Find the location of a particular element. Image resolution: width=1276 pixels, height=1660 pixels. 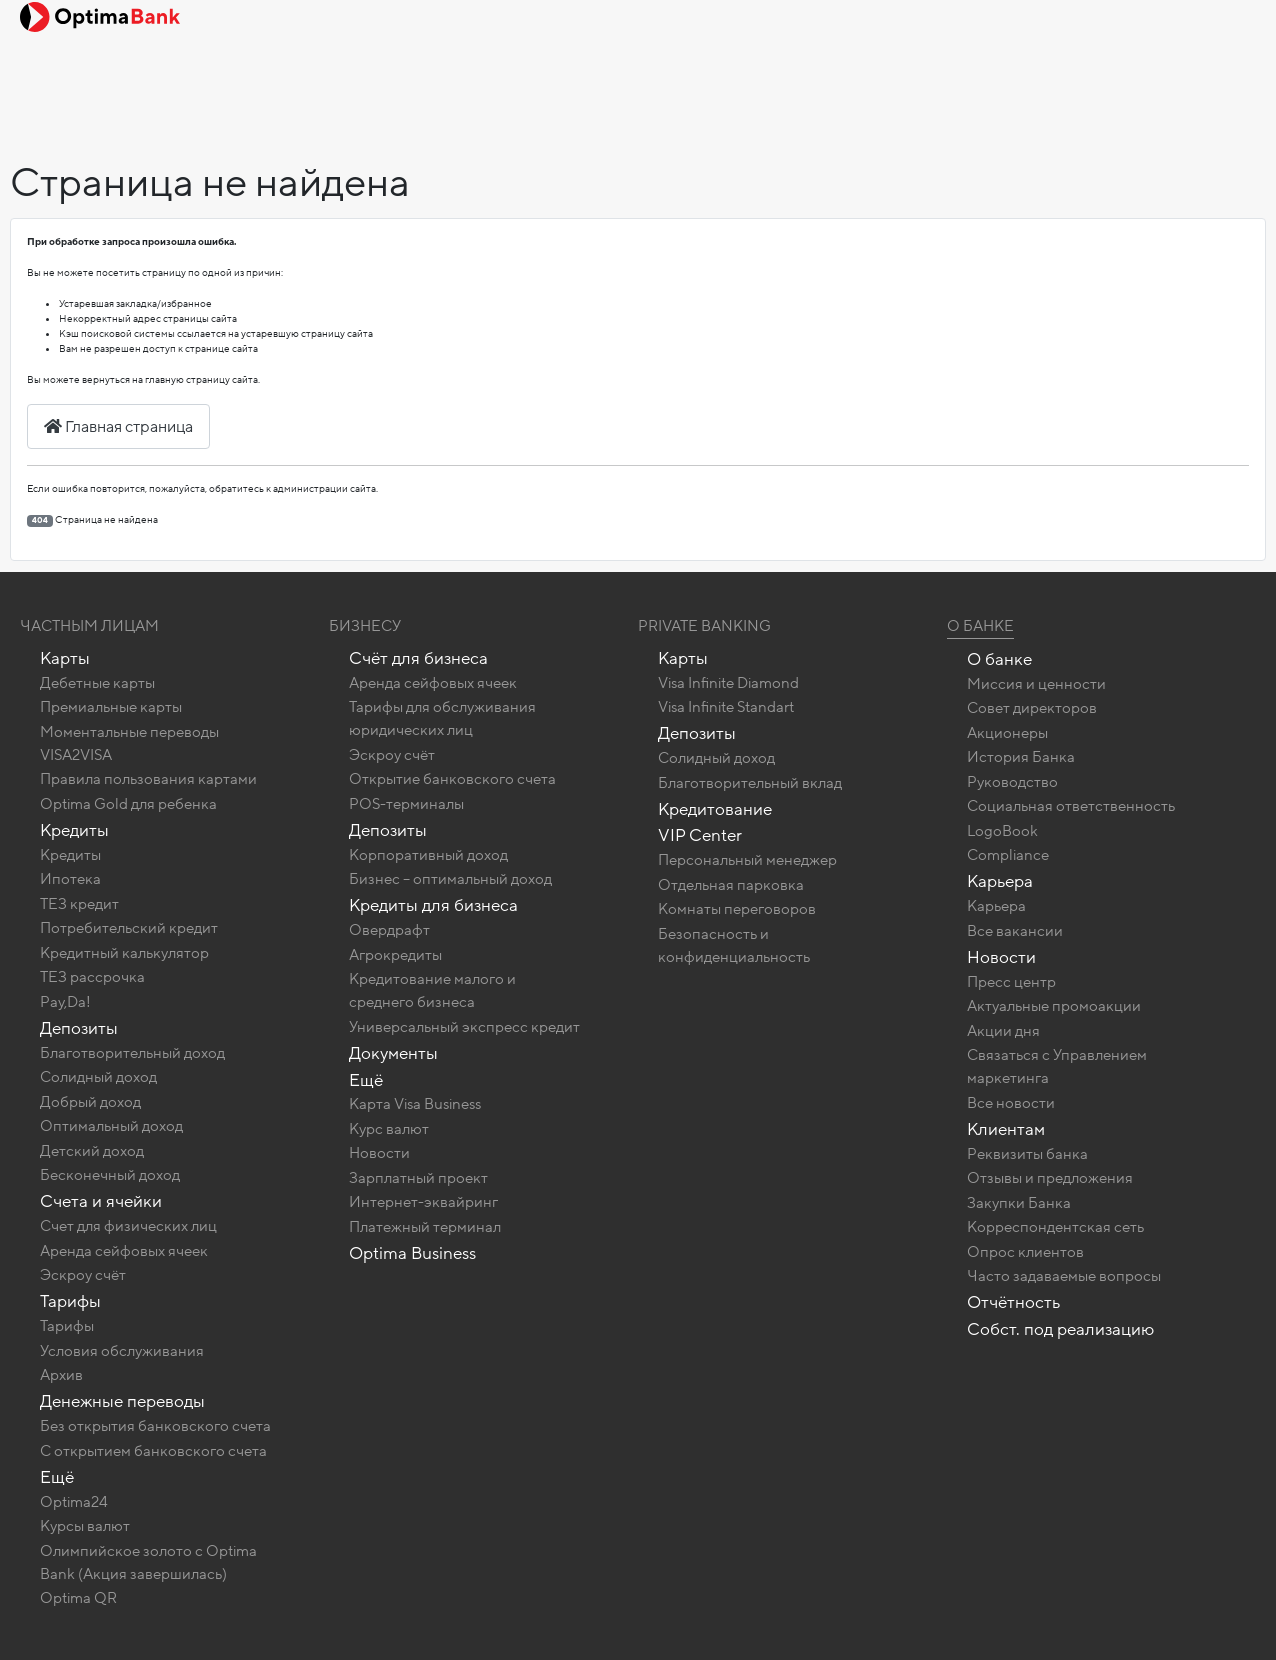

Добрый доход is located at coordinates (90, 1102).